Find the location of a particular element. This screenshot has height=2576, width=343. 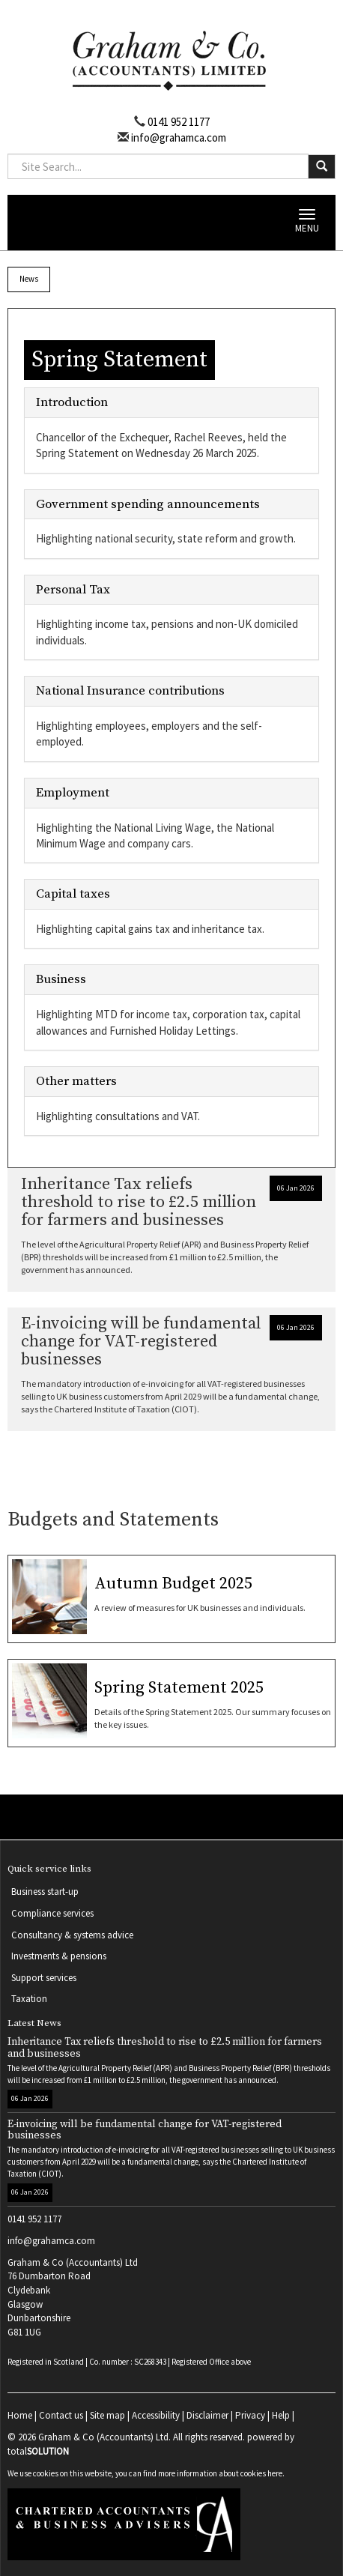

Government spending announcements is located at coordinates (148, 504).